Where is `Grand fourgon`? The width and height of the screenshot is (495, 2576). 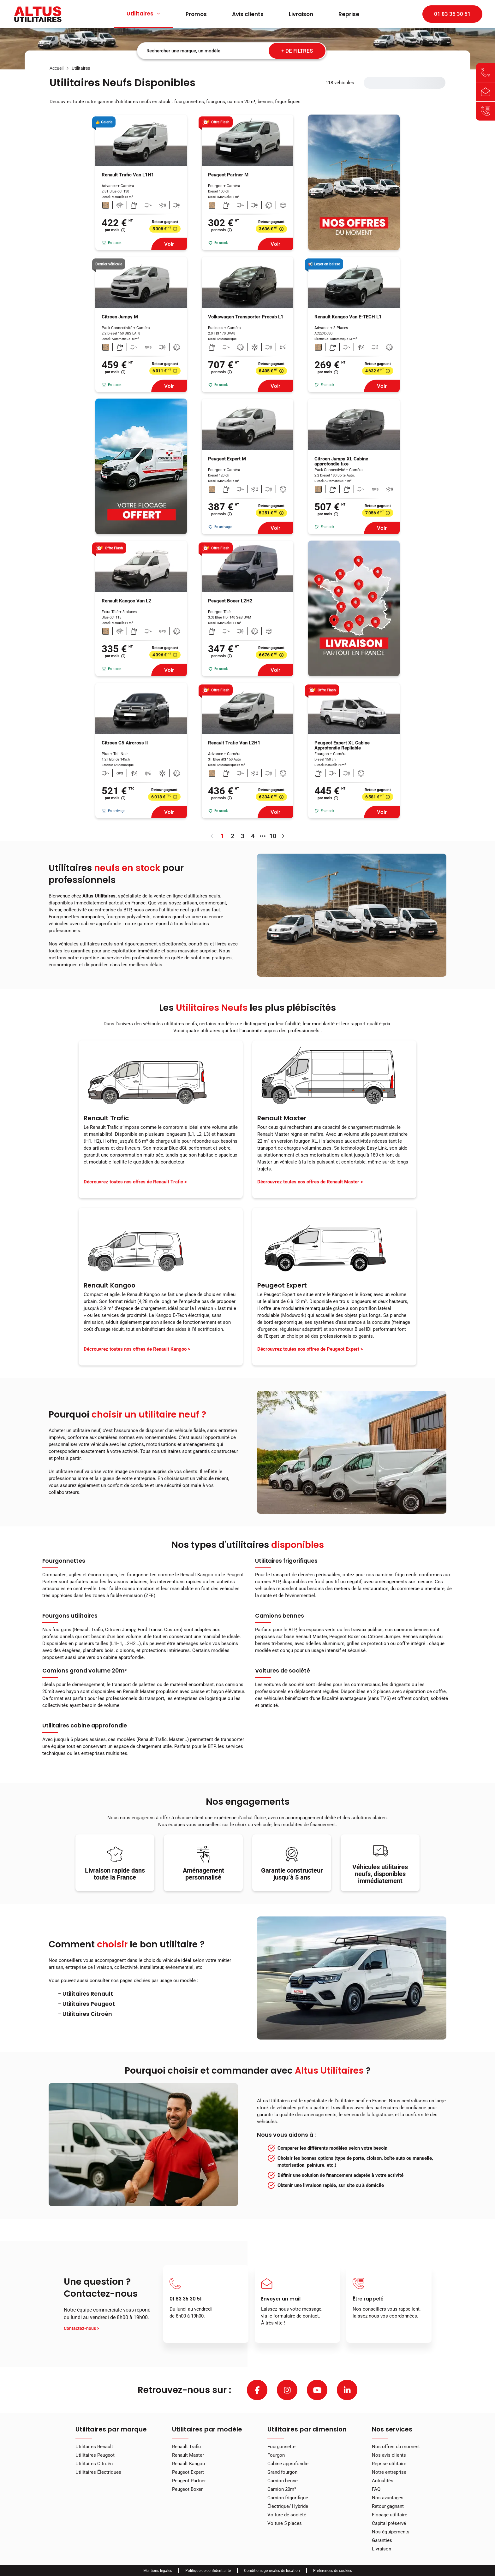 Grand fourgon is located at coordinates (282, 2472).